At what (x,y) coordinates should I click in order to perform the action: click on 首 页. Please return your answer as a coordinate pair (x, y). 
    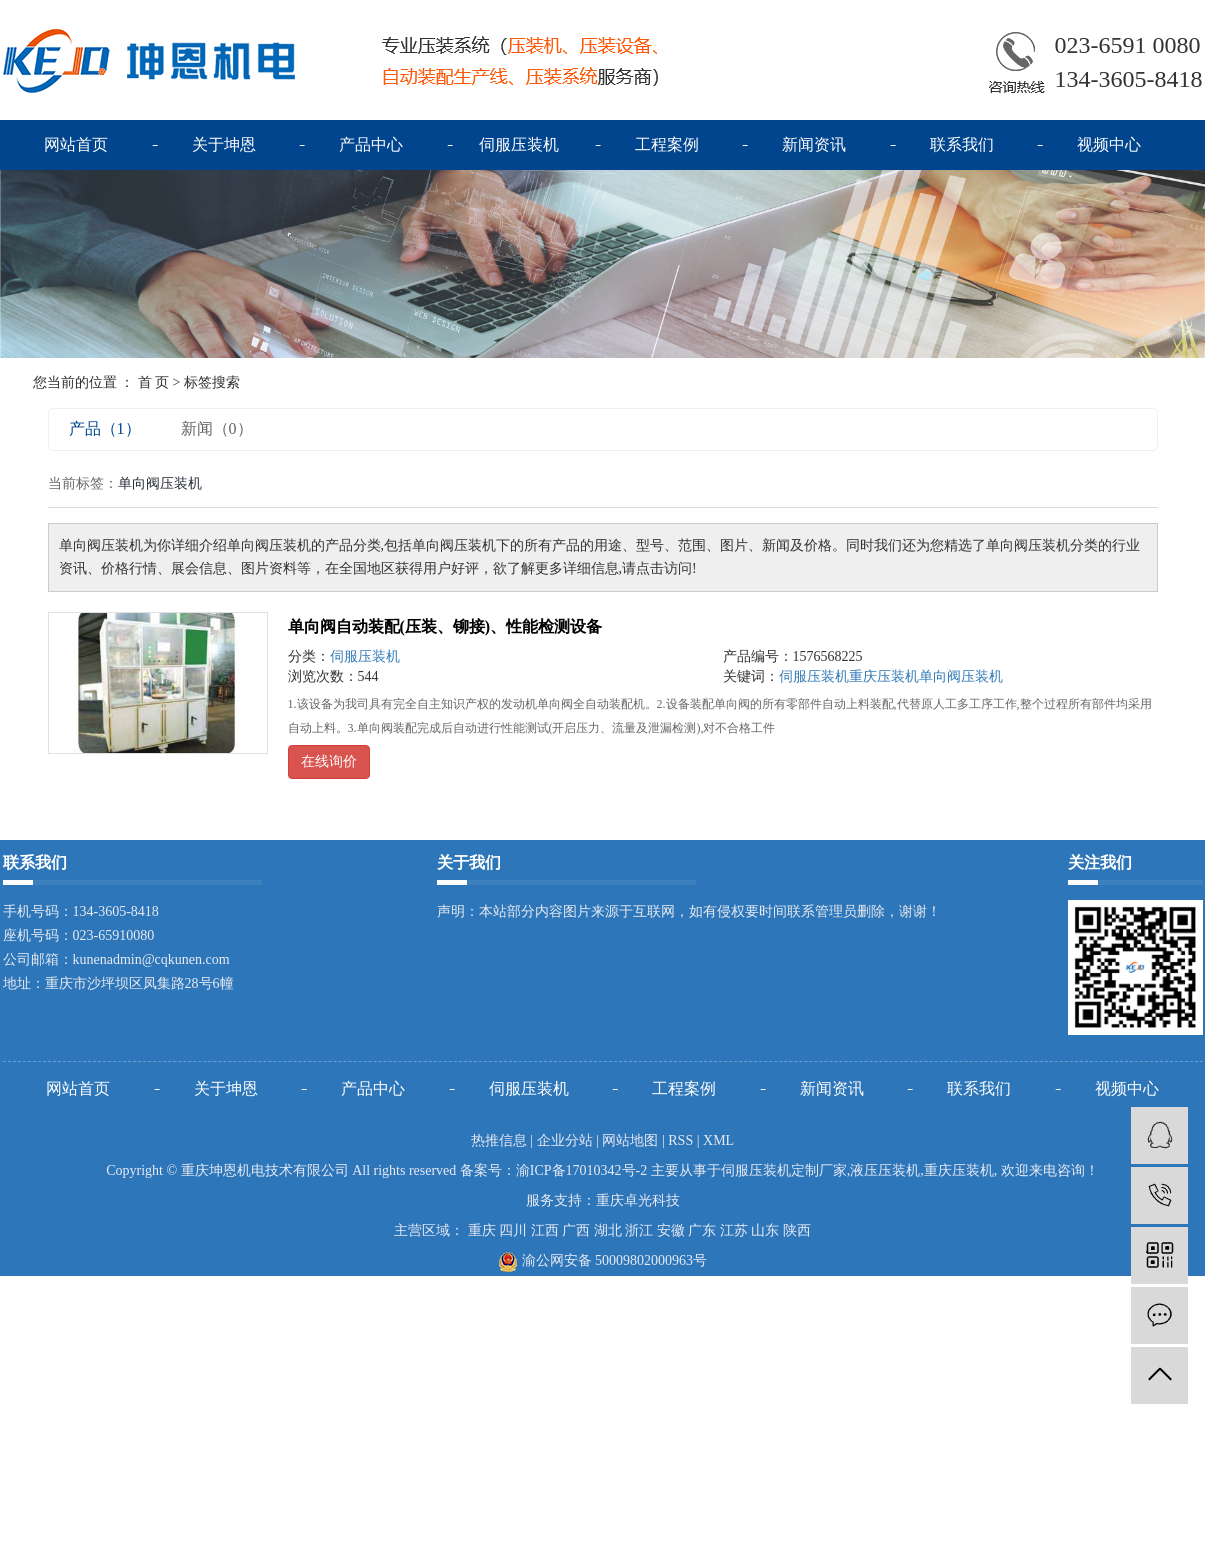
    Looking at the image, I should click on (154, 382).